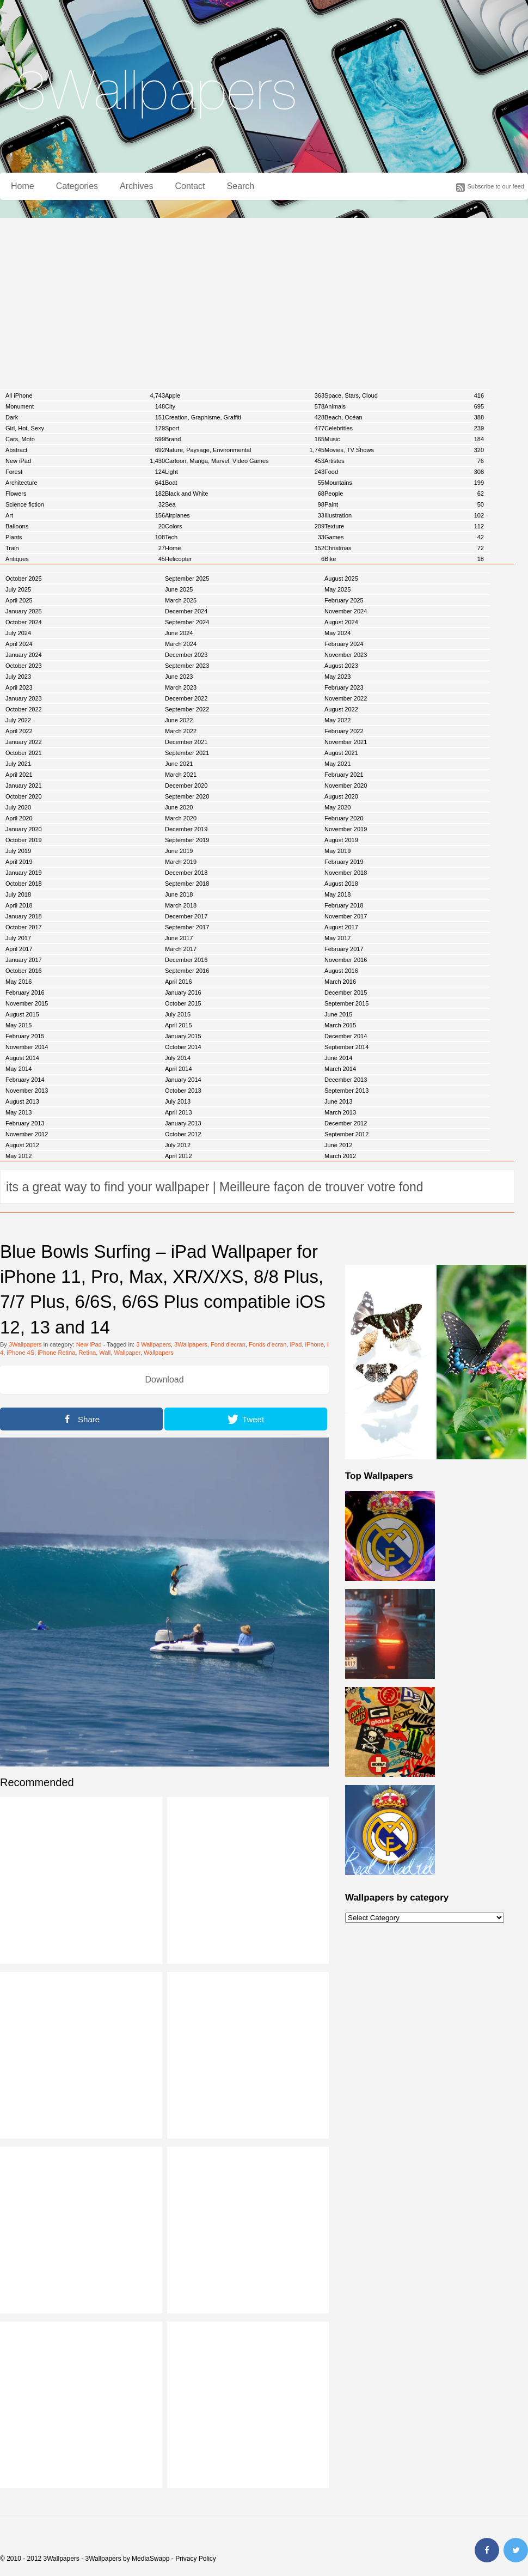 The width and height of the screenshot is (528, 2576). What do you see at coordinates (26, 1134) in the screenshot?
I see `November 2012` at bounding box center [26, 1134].